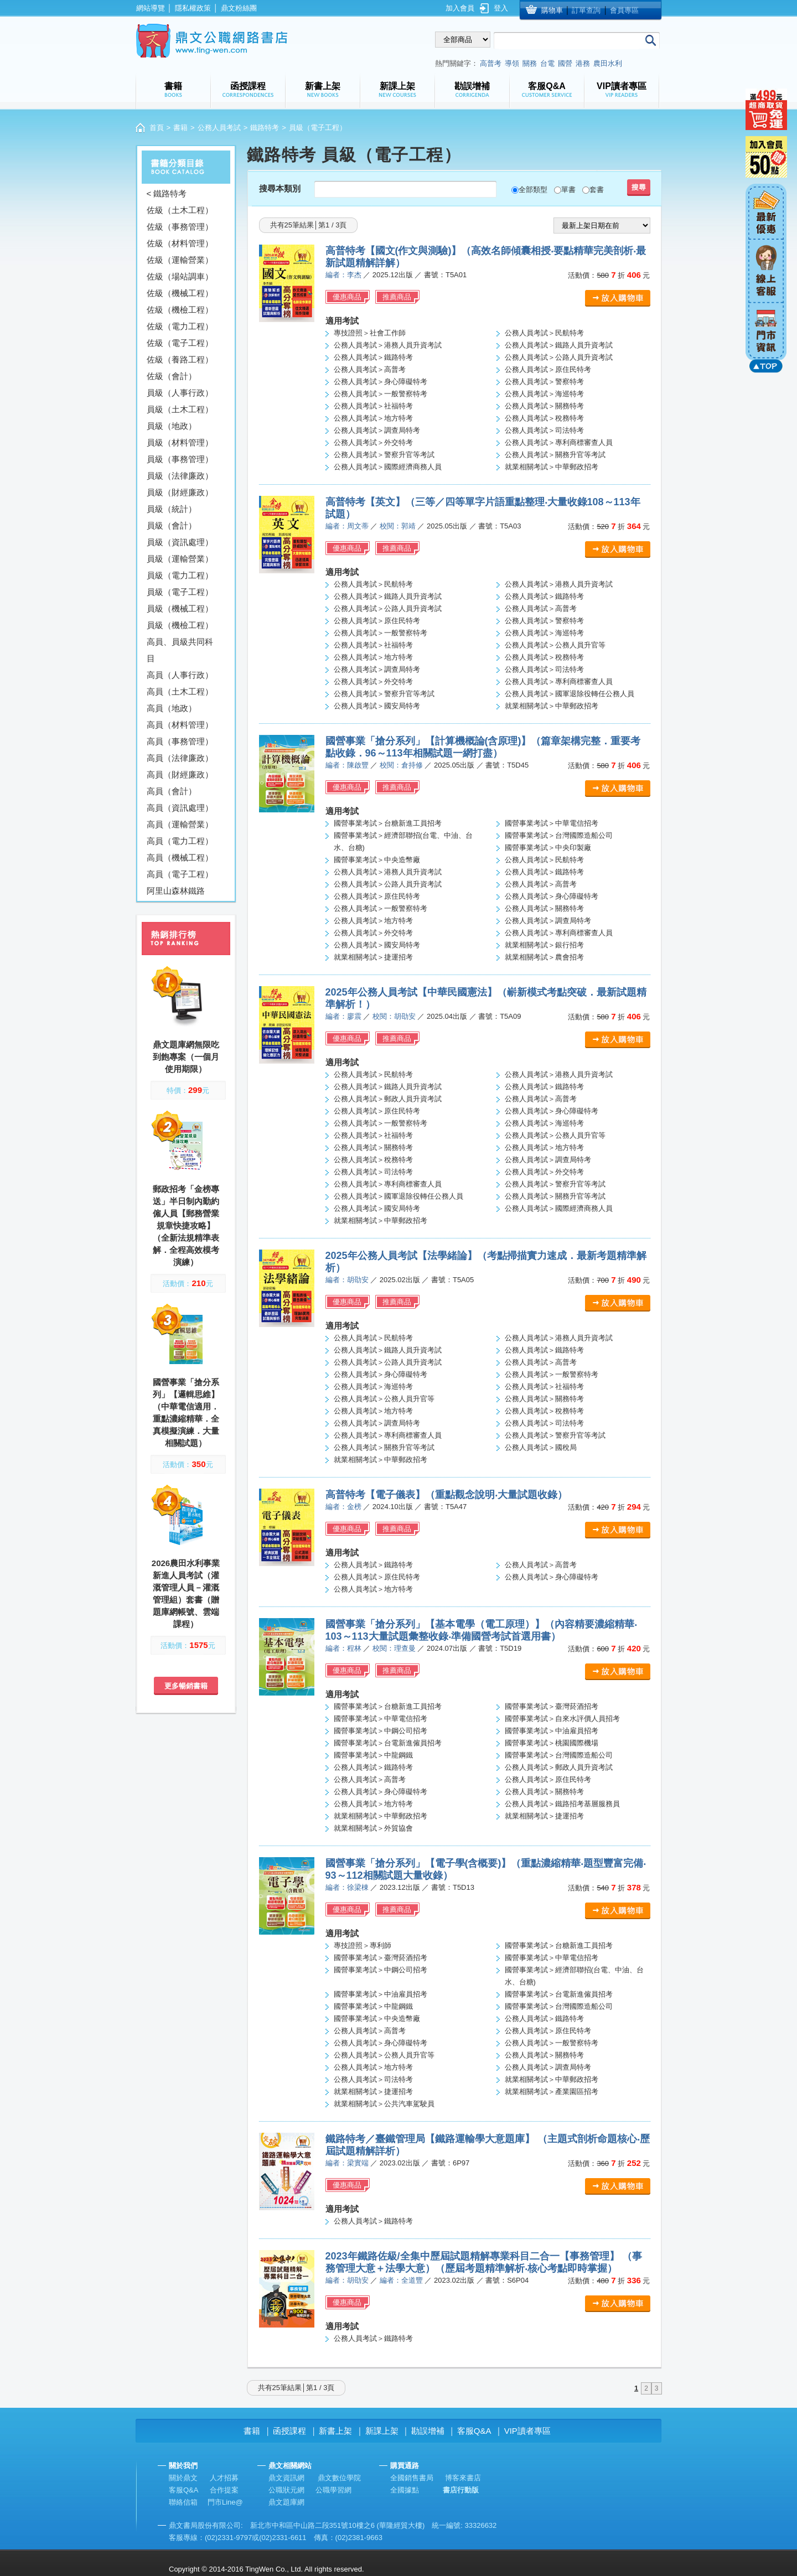 The height and width of the screenshot is (2576, 797). I want to click on 就業相關考試＞外貿協會, so click(373, 1828).